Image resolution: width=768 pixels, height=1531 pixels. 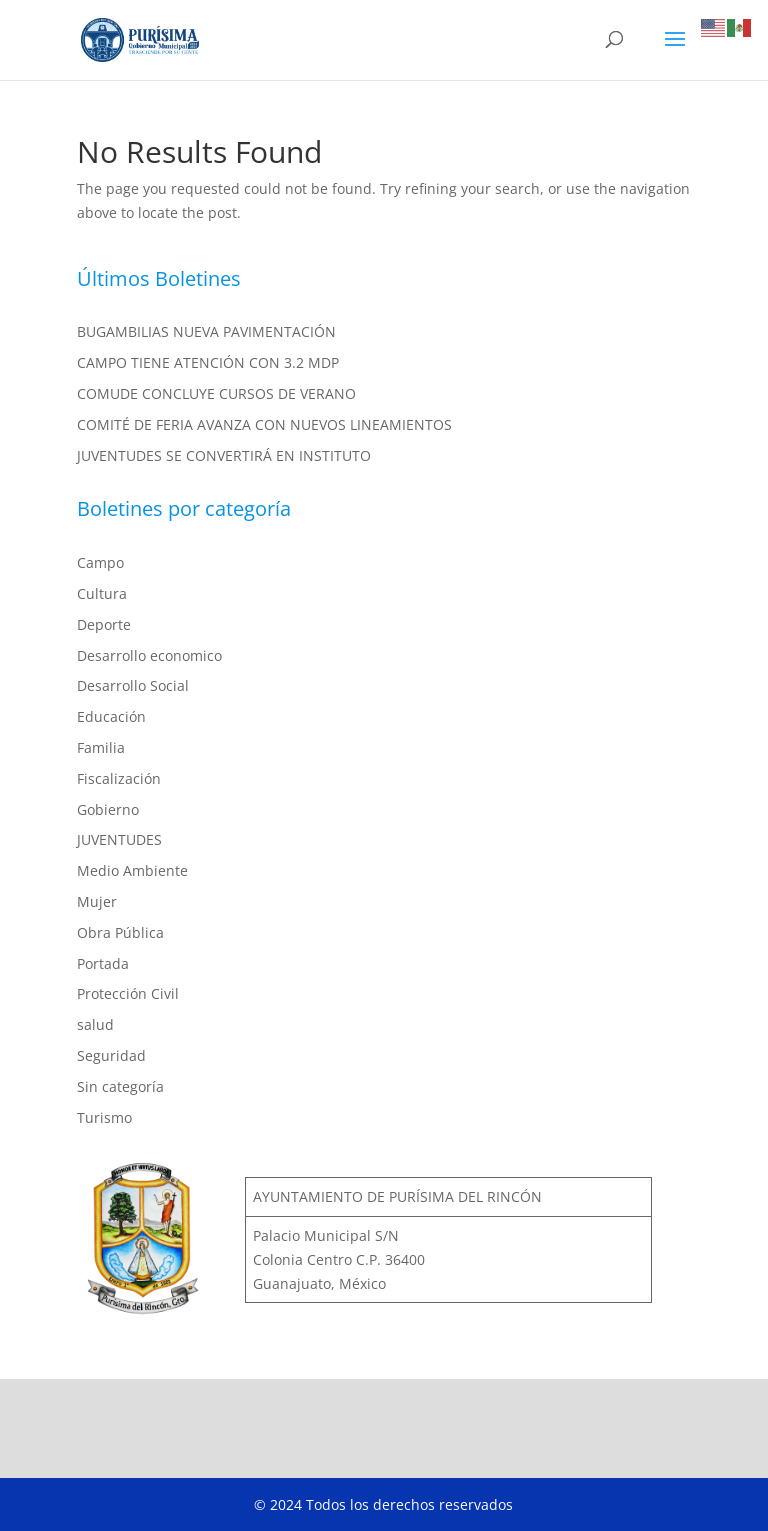 What do you see at coordinates (102, 593) in the screenshot?
I see `Cultura` at bounding box center [102, 593].